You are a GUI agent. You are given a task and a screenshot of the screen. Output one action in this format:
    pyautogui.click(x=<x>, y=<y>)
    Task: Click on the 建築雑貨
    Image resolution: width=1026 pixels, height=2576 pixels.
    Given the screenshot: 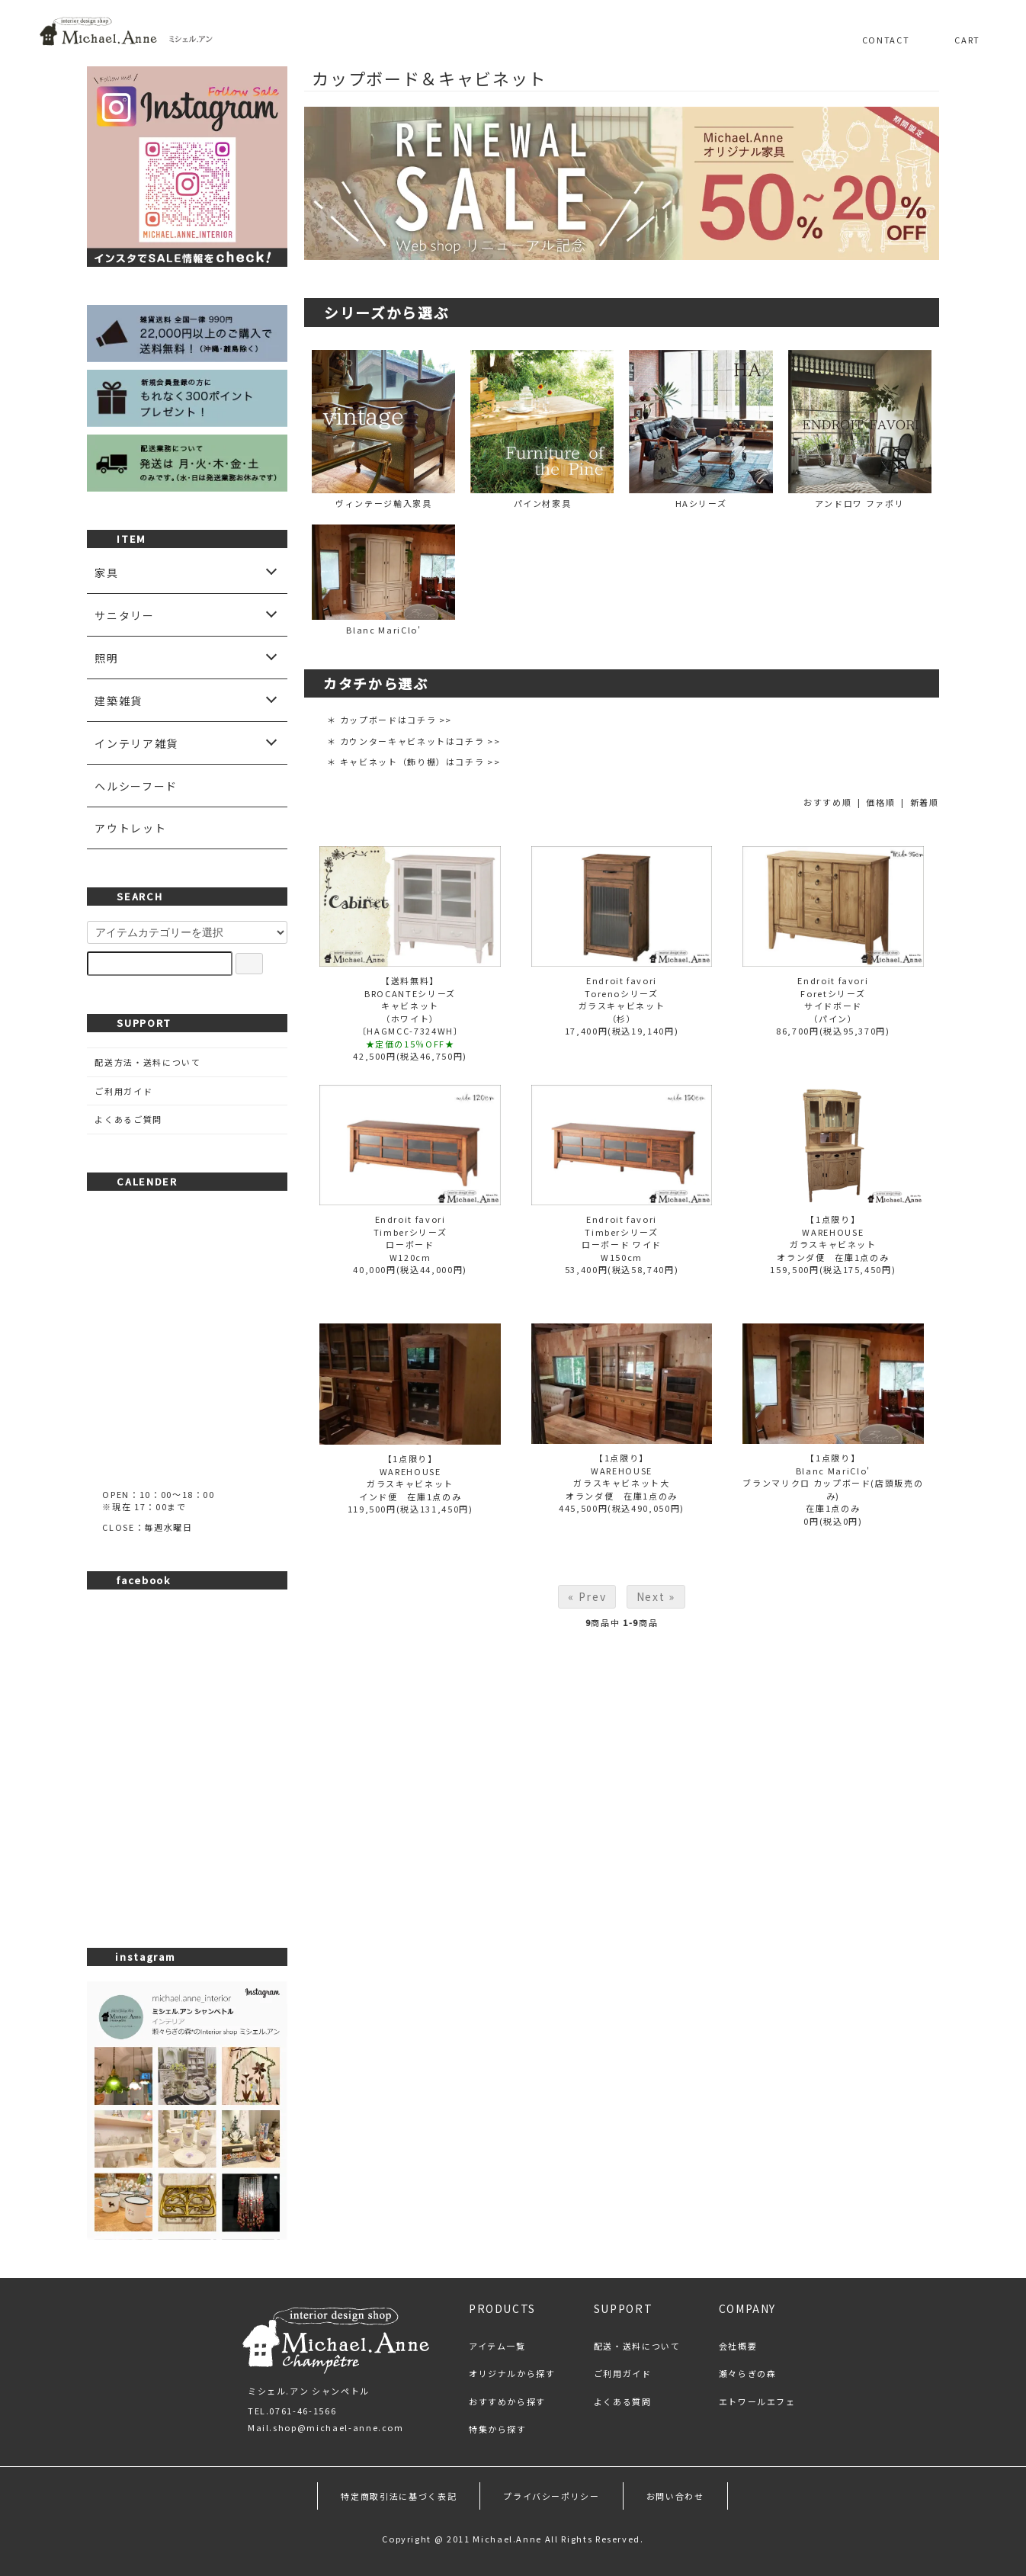 What is the action you would take?
    pyautogui.click(x=119, y=700)
    